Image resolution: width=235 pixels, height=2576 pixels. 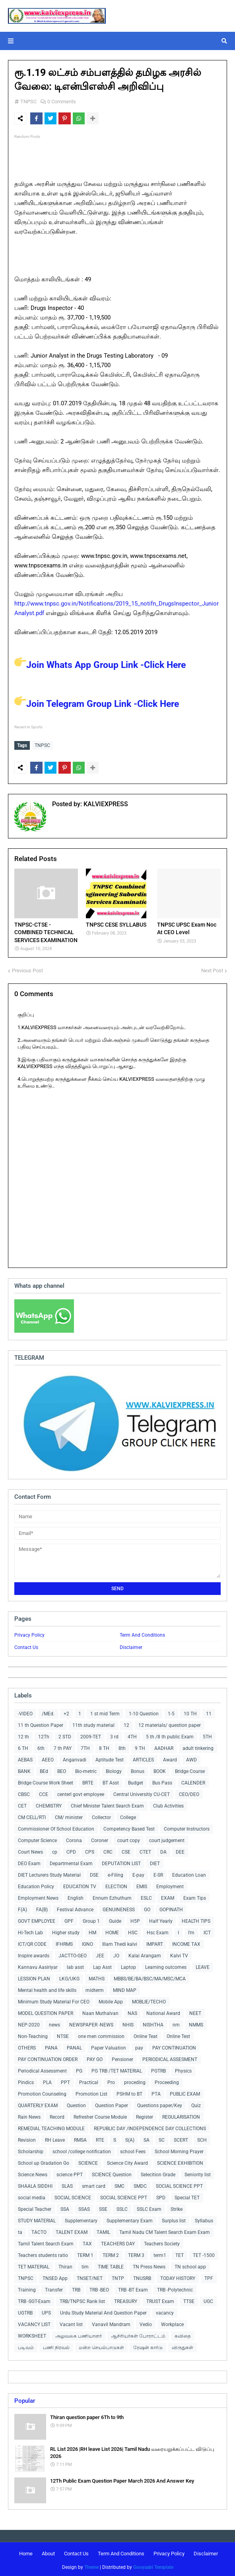 What do you see at coordinates (39, 2230) in the screenshot?
I see `TACTO` at bounding box center [39, 2230].